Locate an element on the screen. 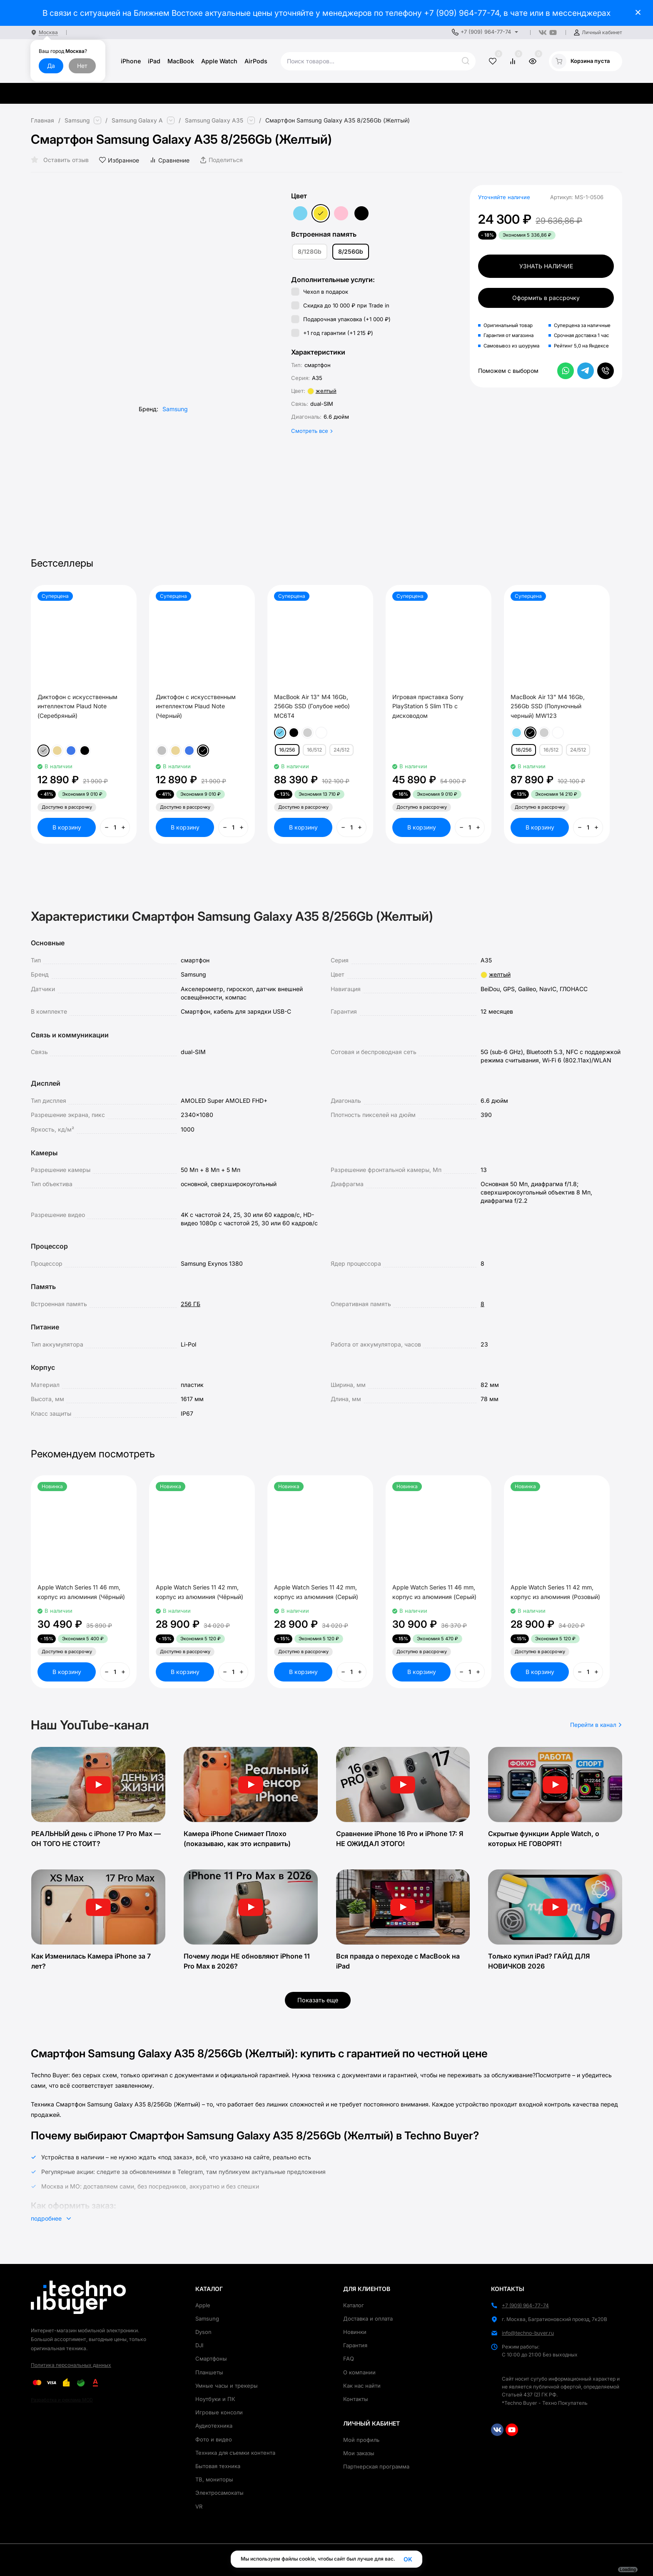 The height and width of the screenshot is (2576, 653). подробнее is located at coordinates (51, 2218).